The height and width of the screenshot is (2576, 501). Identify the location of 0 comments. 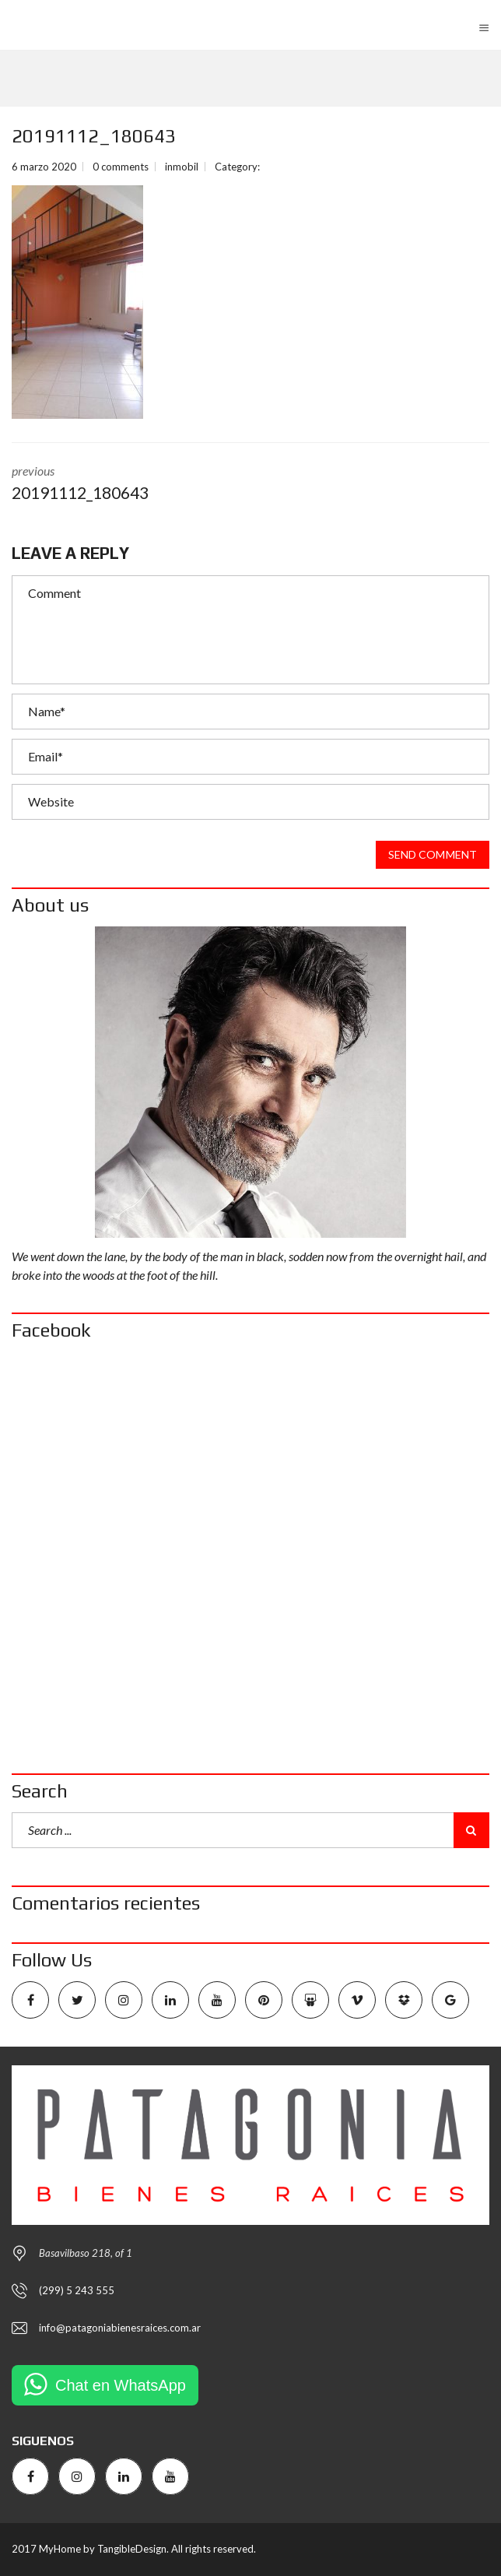
(121, 166).